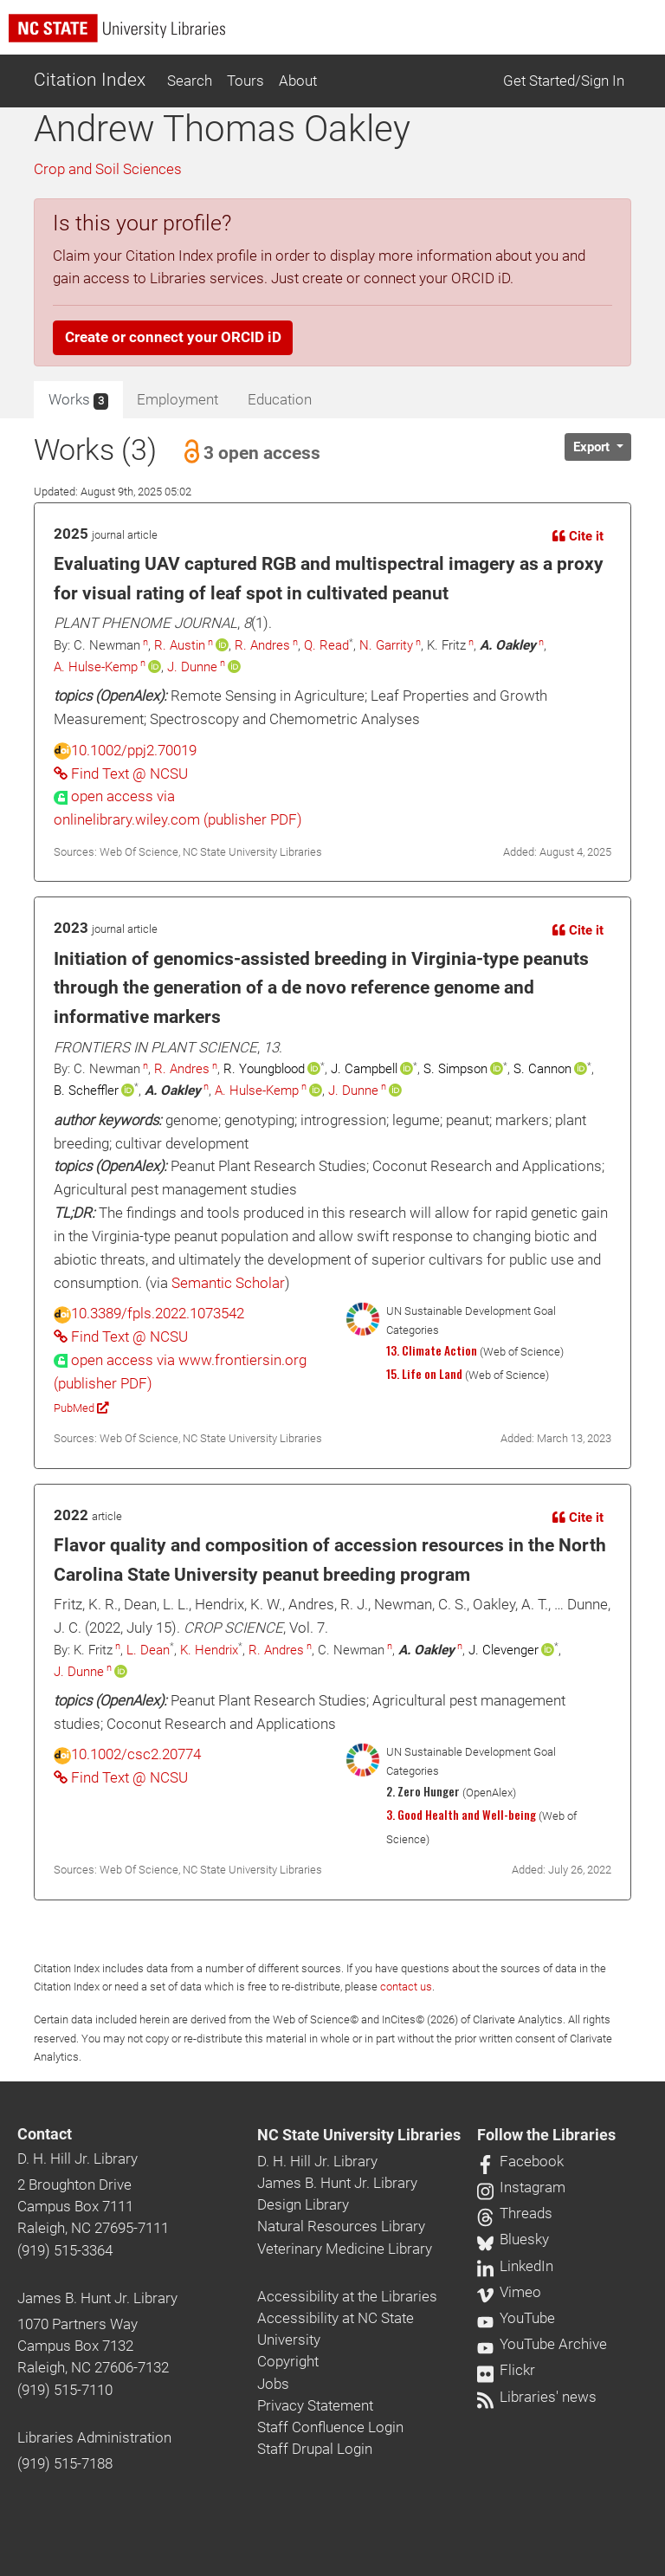 This screenshot has height=2576, width=665. Describe the element at coordinates (424, 1373) in the screenshot. I see `15. Life on Land` at that location.